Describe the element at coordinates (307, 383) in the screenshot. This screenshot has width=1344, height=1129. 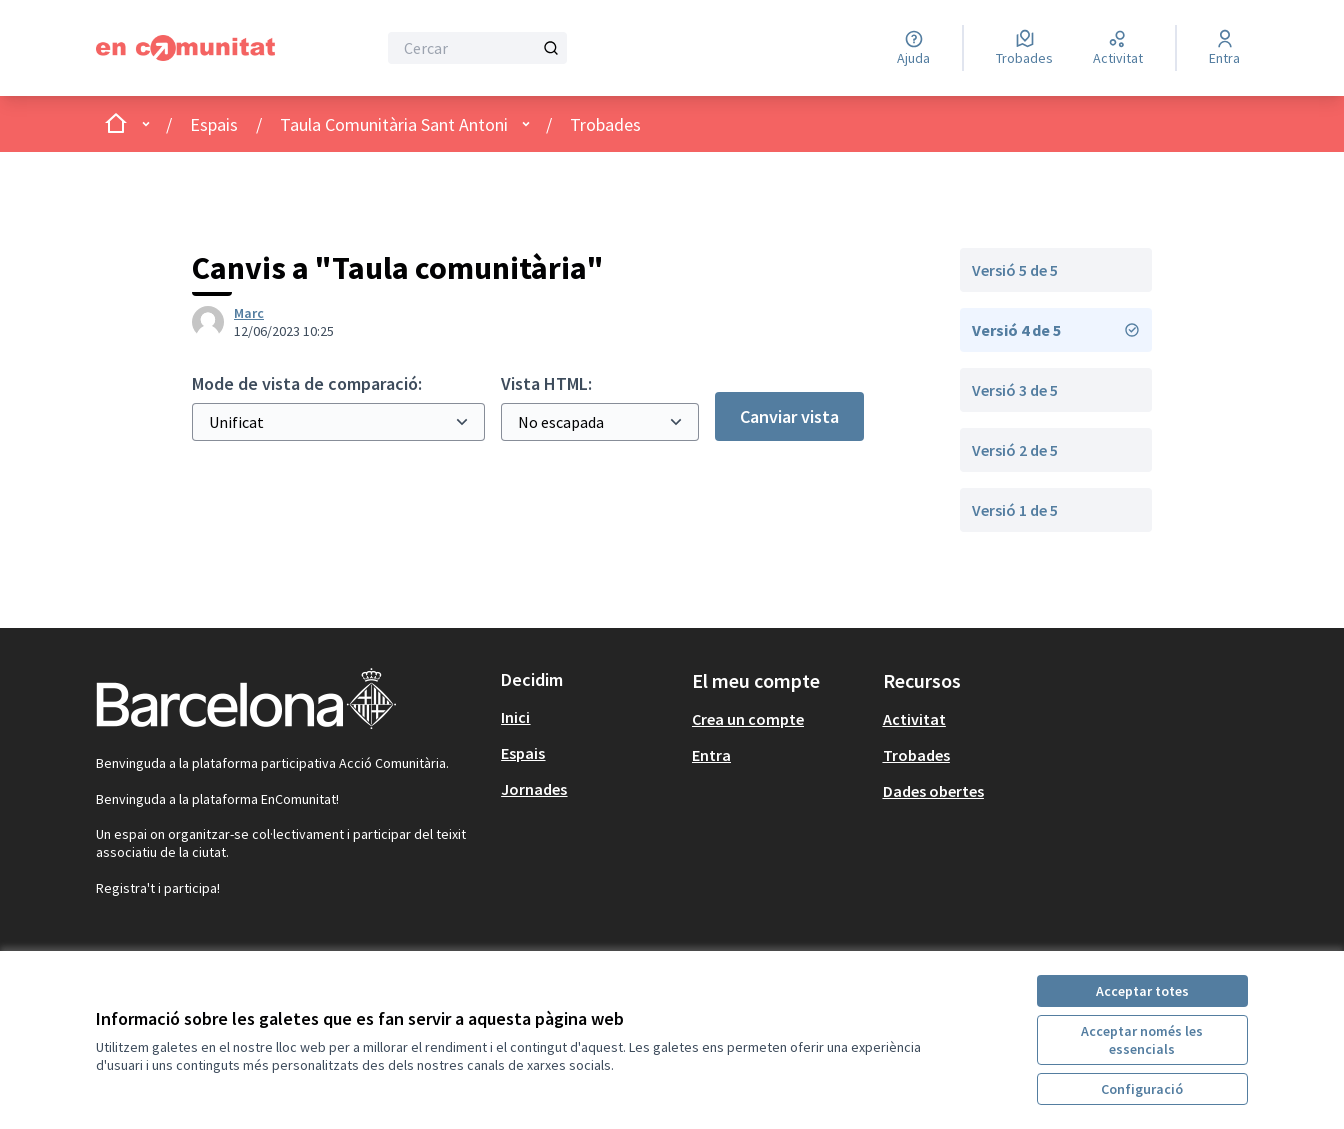
I see `Mode de vista de comparació:` at that location.